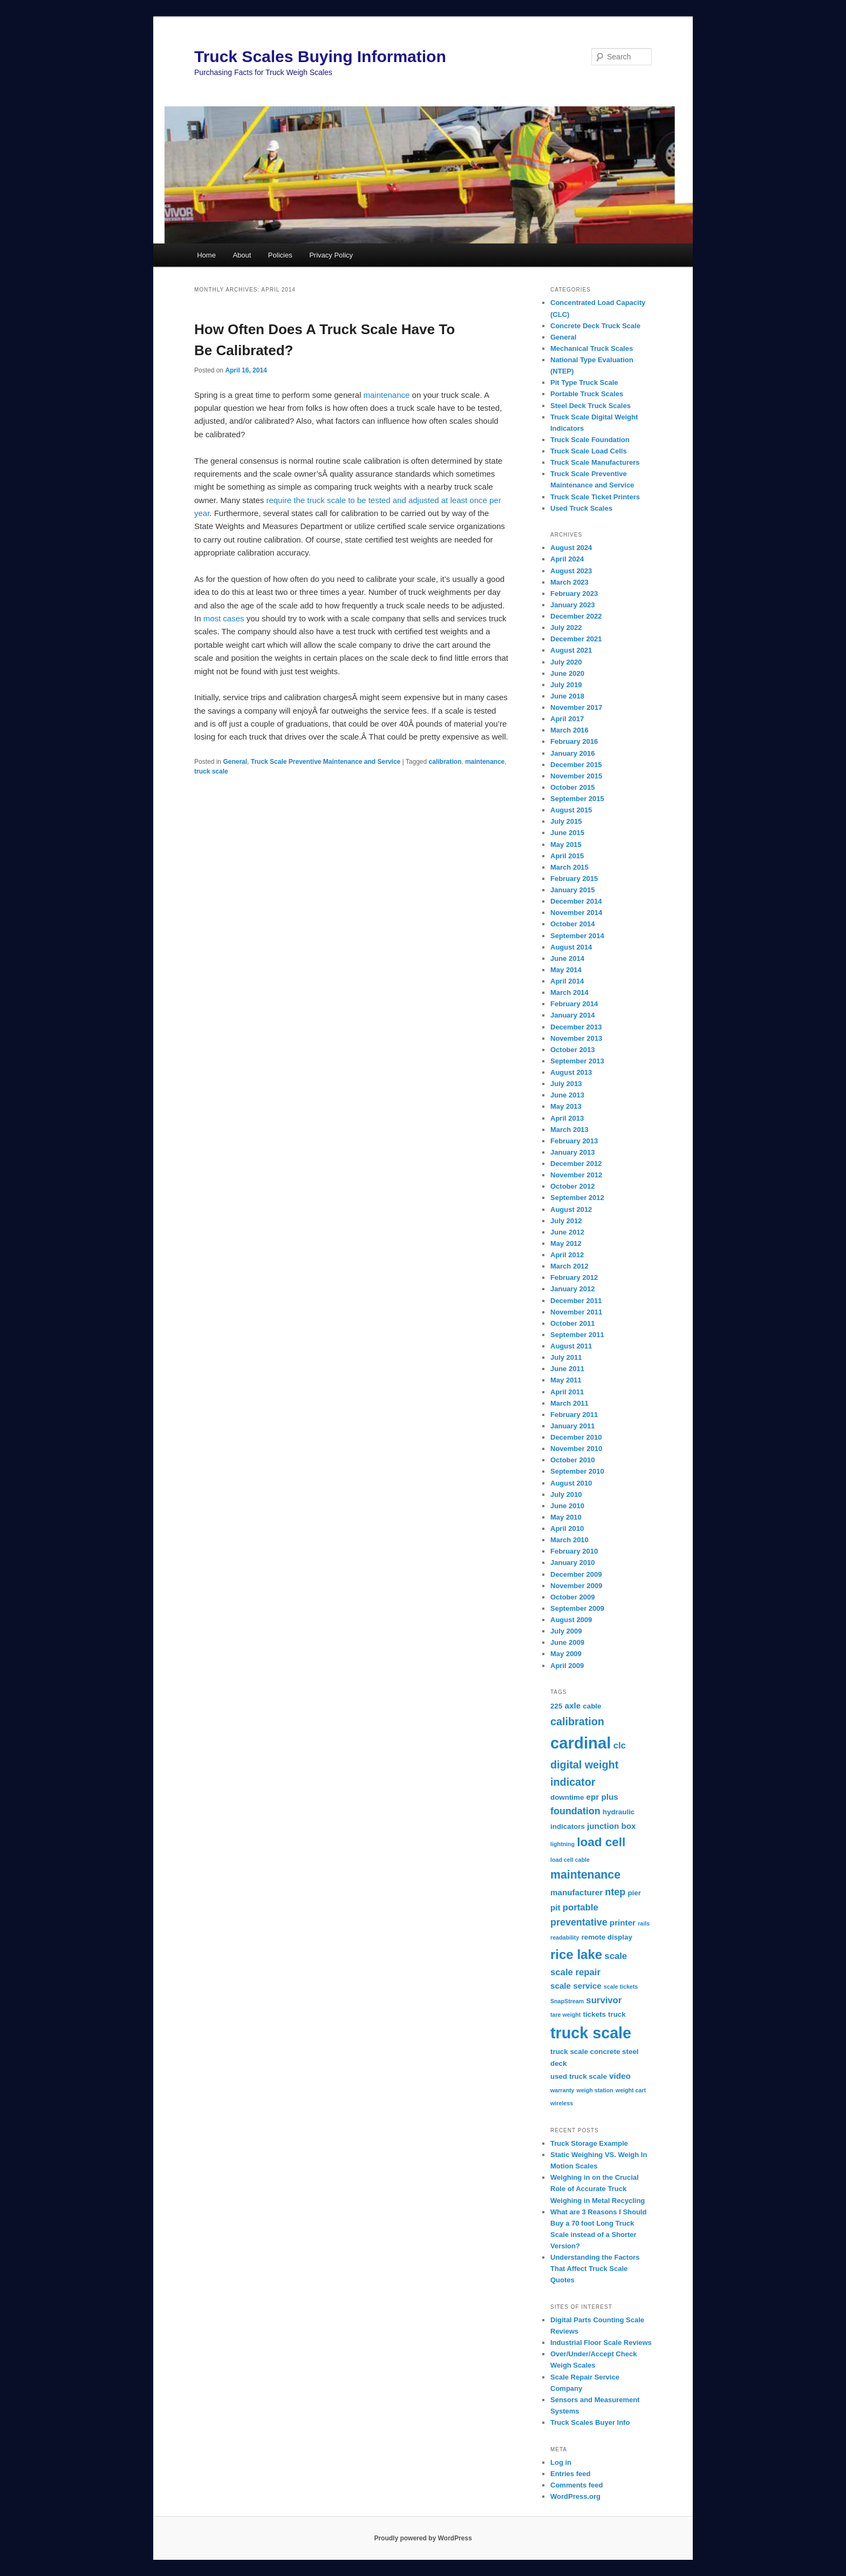  Describe the element at coordinates (561, 2103) in the screenshot. I see `wireless [wireless (1 item)]` at that location.